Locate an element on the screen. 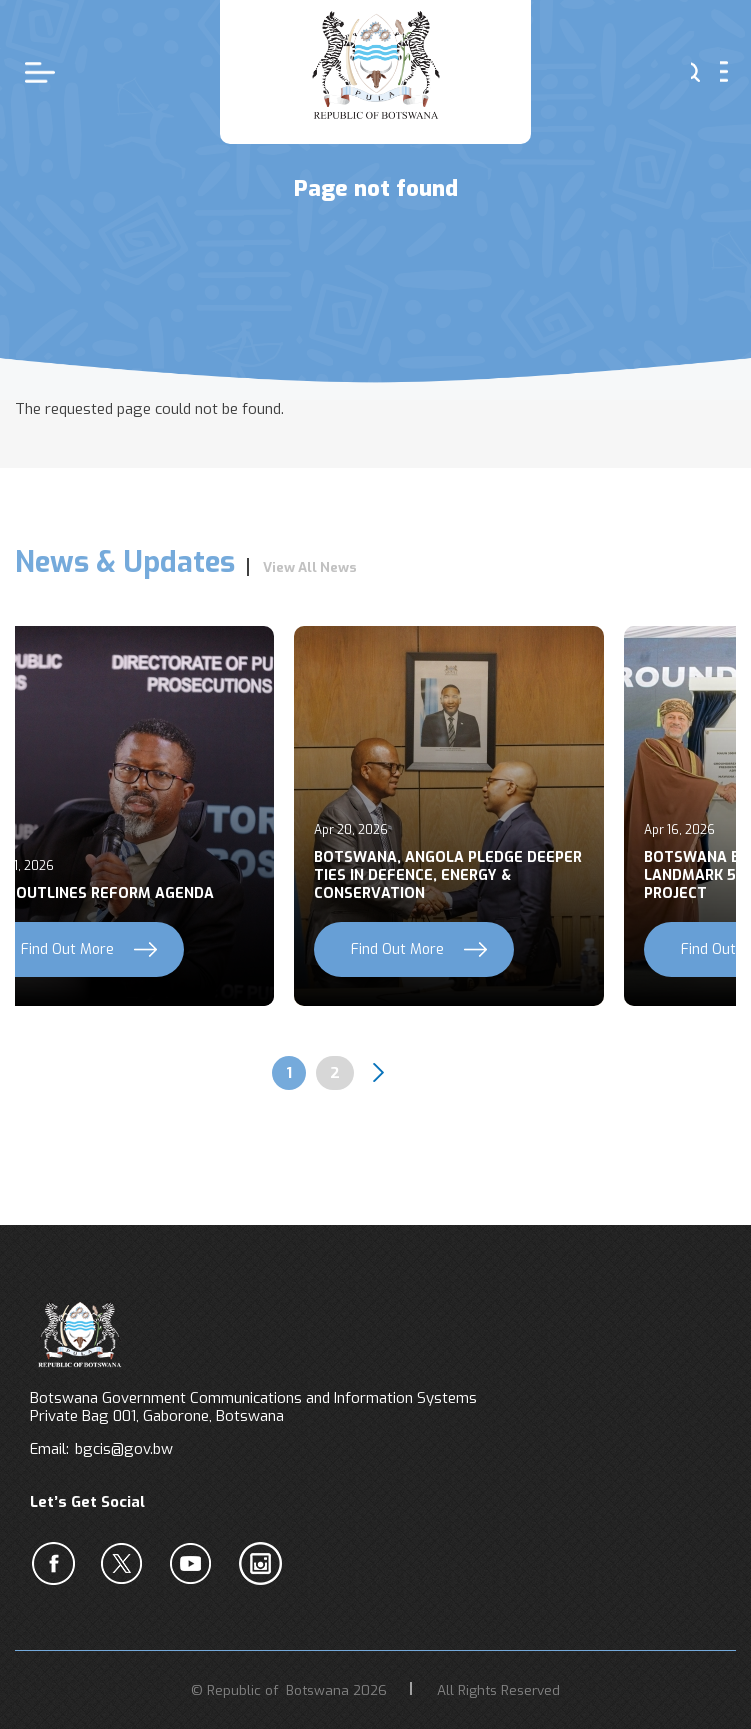 This screenshot has width=751, height=1729. s [button] is located at coordinates (695, 72).